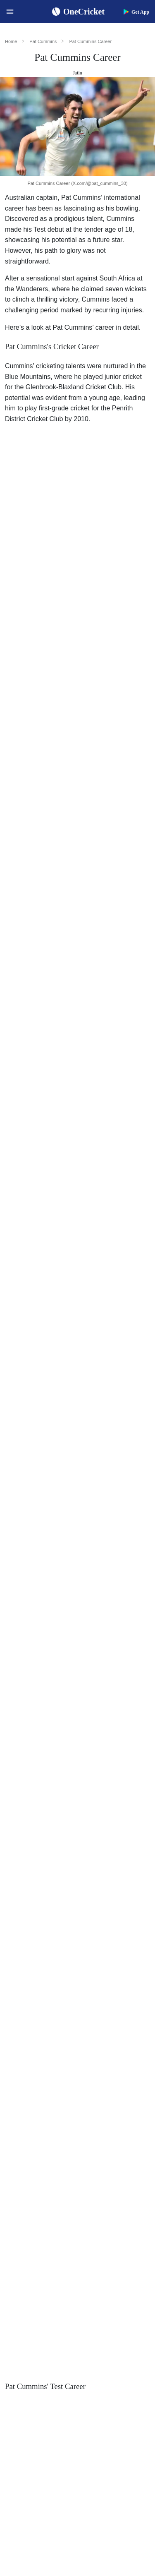 The width and height of the screenshot is (155, 2576). Describe the element at coordinates (94, 1573) in the screenshot. I see `Kolkata Knight Riders` at that location.